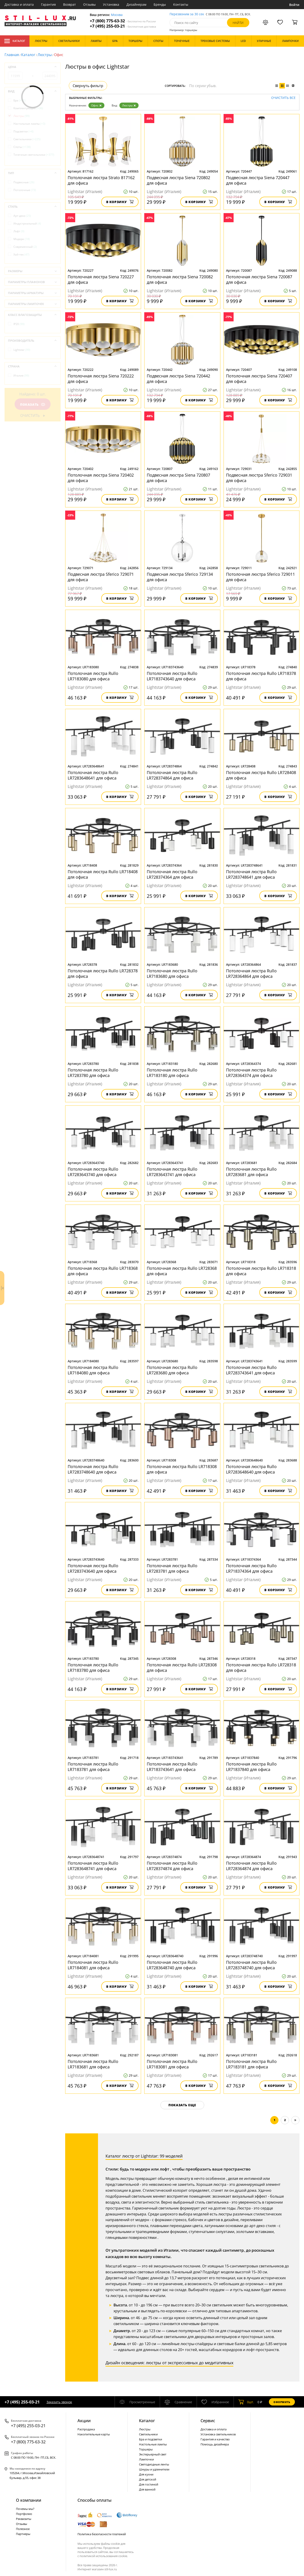 This screenshot has width=304, height=2576. What do you see at coordinates (101, 279) in the screenshot?
I see `Потолочная люстра Siena 720227 для офиса` at bounding box center [101, 279].